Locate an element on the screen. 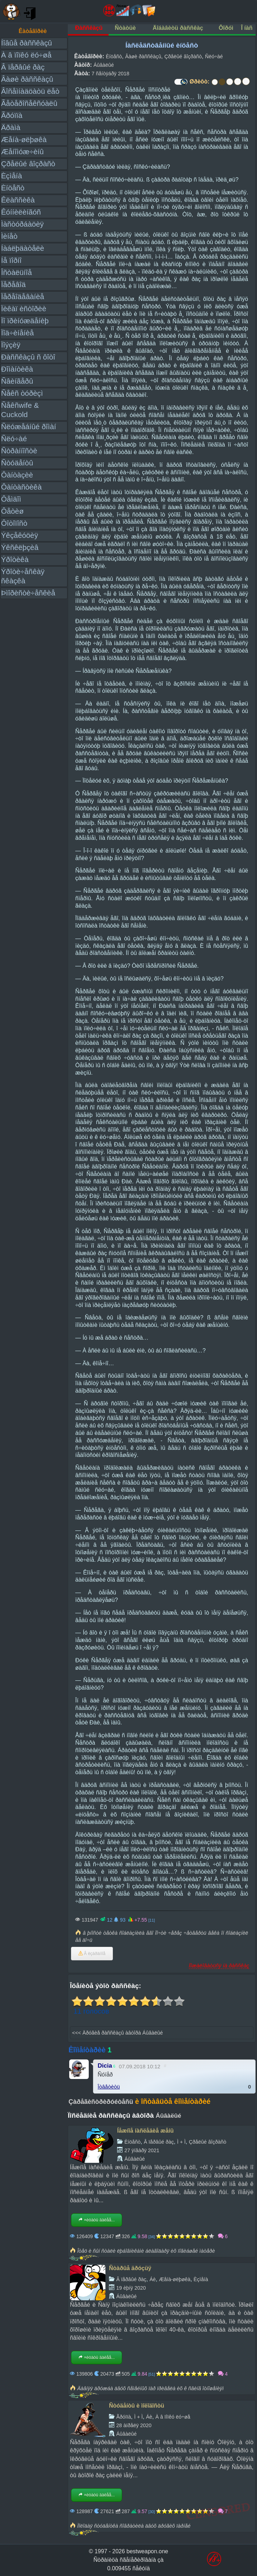  Ñòóäåíòû è ìîëîäîñòü is located at coordinates (136, 2406).